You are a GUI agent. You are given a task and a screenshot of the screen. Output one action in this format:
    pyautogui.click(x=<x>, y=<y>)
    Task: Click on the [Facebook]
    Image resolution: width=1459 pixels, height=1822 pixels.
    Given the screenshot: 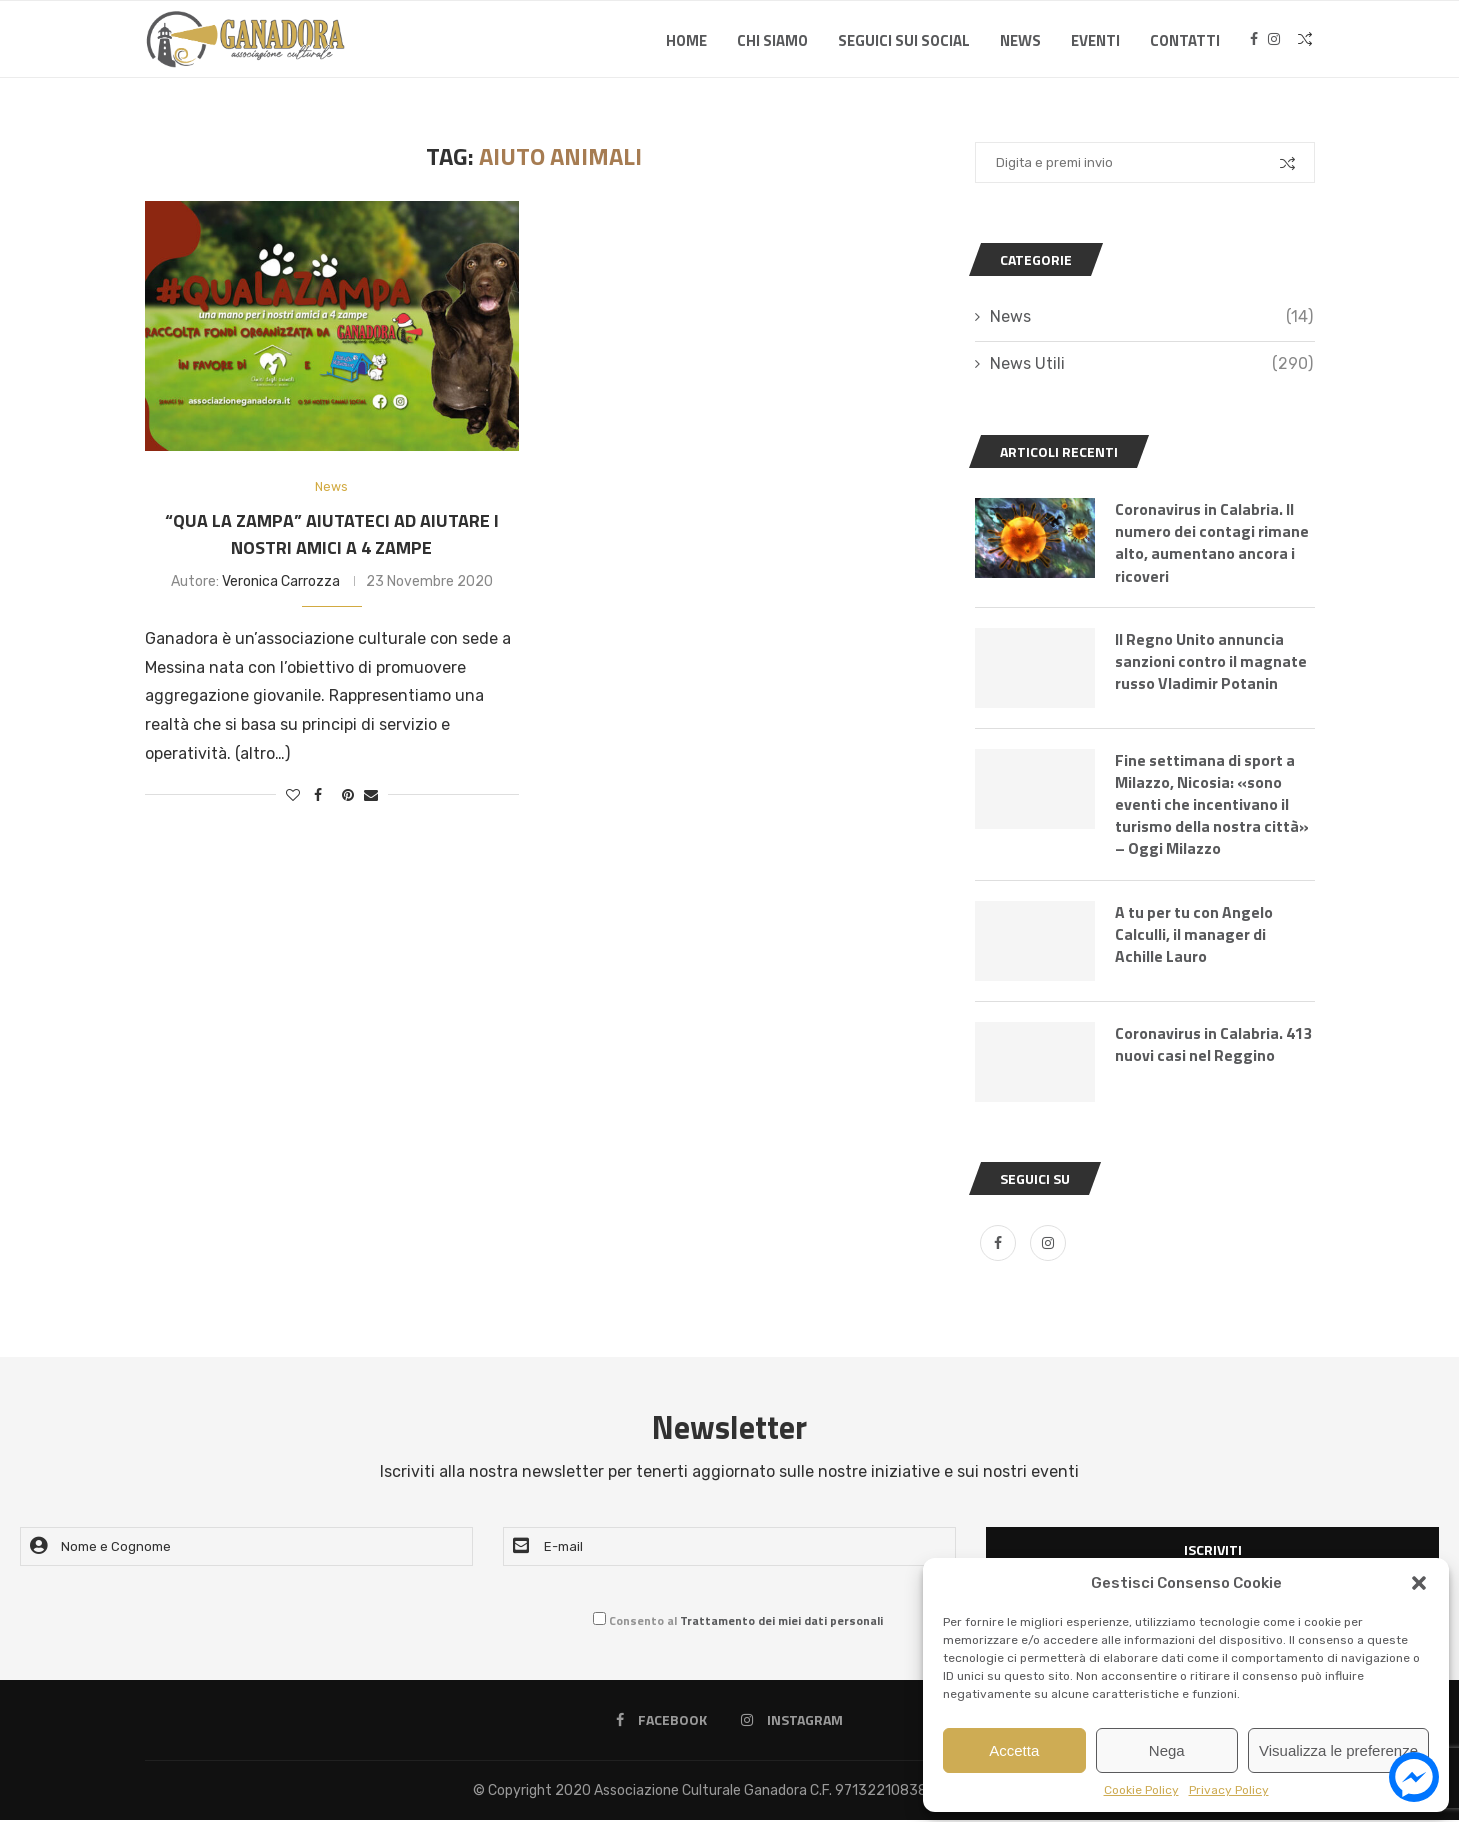 What is the action you would take?
    pyautogui.click(x=1254, y=41)
    